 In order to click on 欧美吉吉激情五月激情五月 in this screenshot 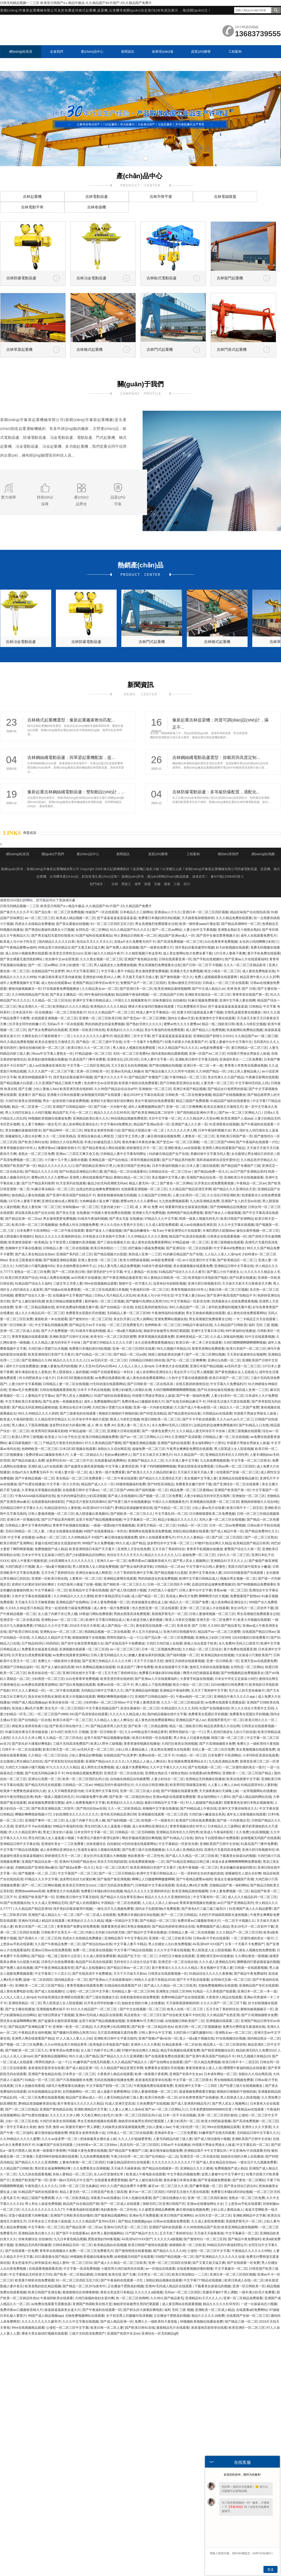, I will do `click(54, 1042)`.